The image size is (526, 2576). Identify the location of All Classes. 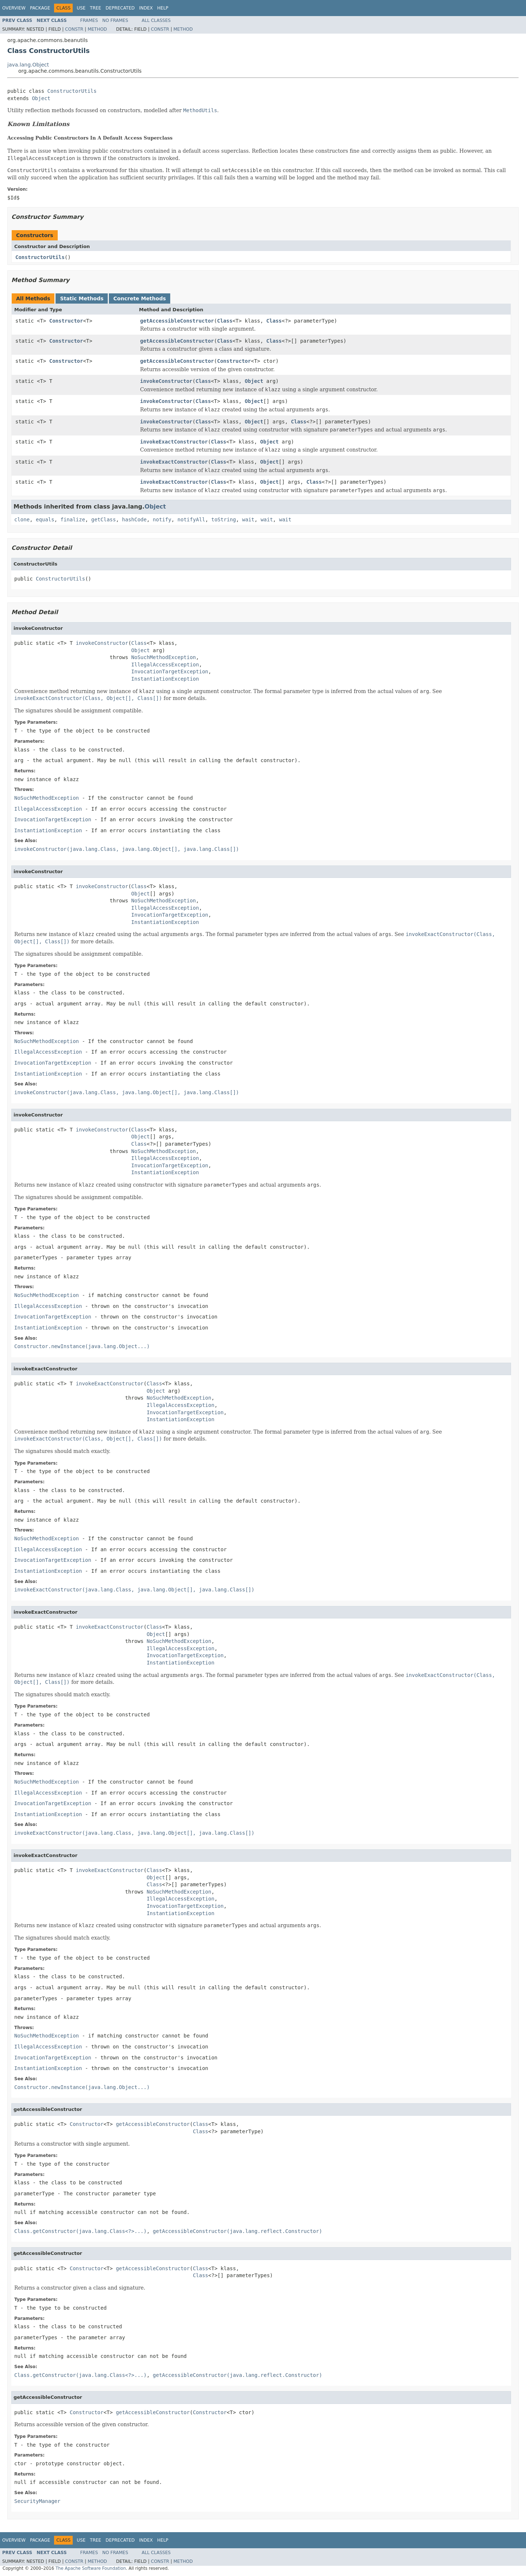
(156, 20).